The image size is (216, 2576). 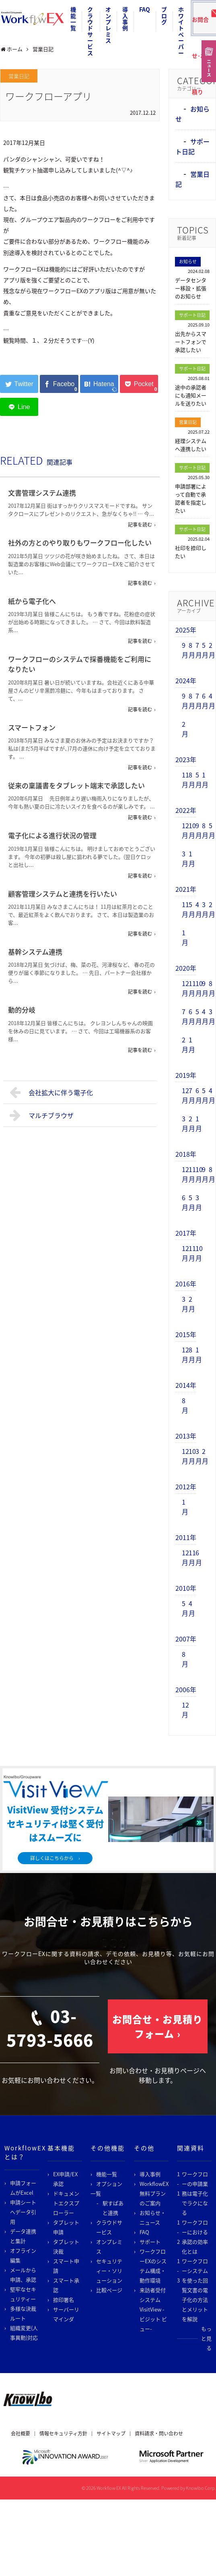 What do you see at coordinates (51, 1092) in the screenshot?
I see `会社拡大に伴う電子化` at bounding box center [51, 1092].